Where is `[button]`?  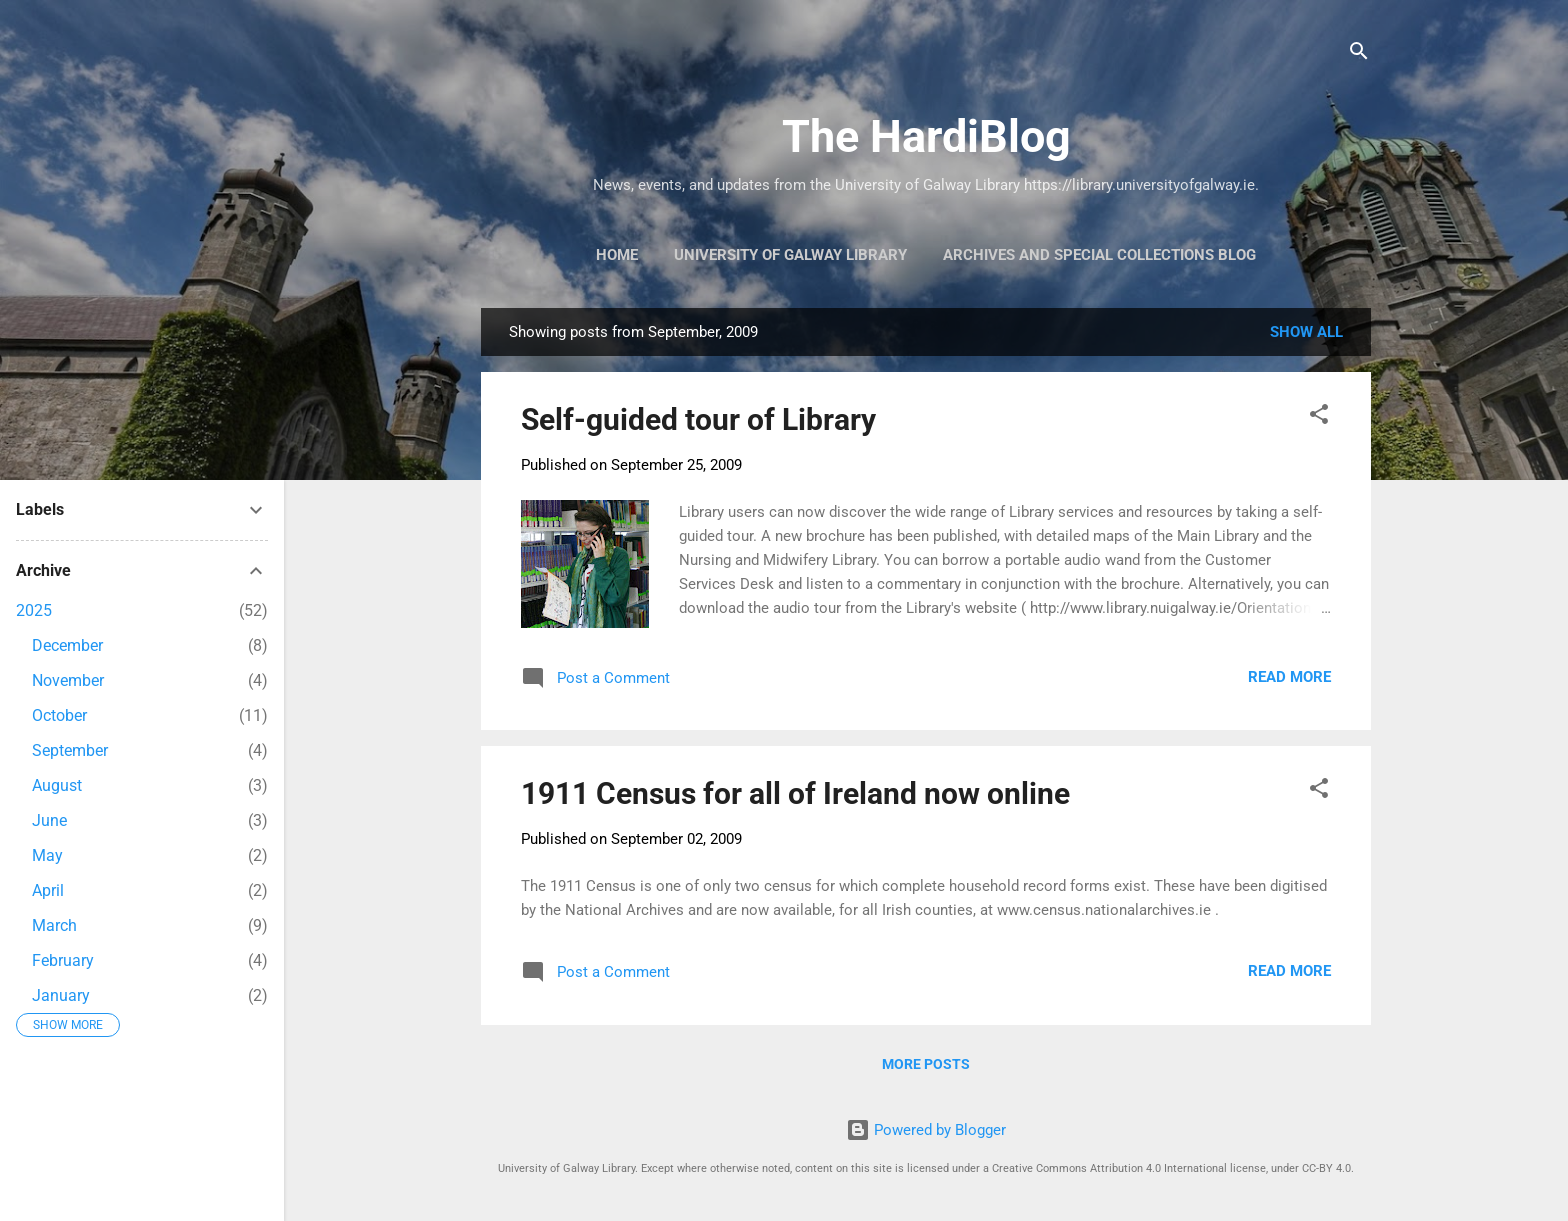 [button] is located at coordinates (1319, 417).